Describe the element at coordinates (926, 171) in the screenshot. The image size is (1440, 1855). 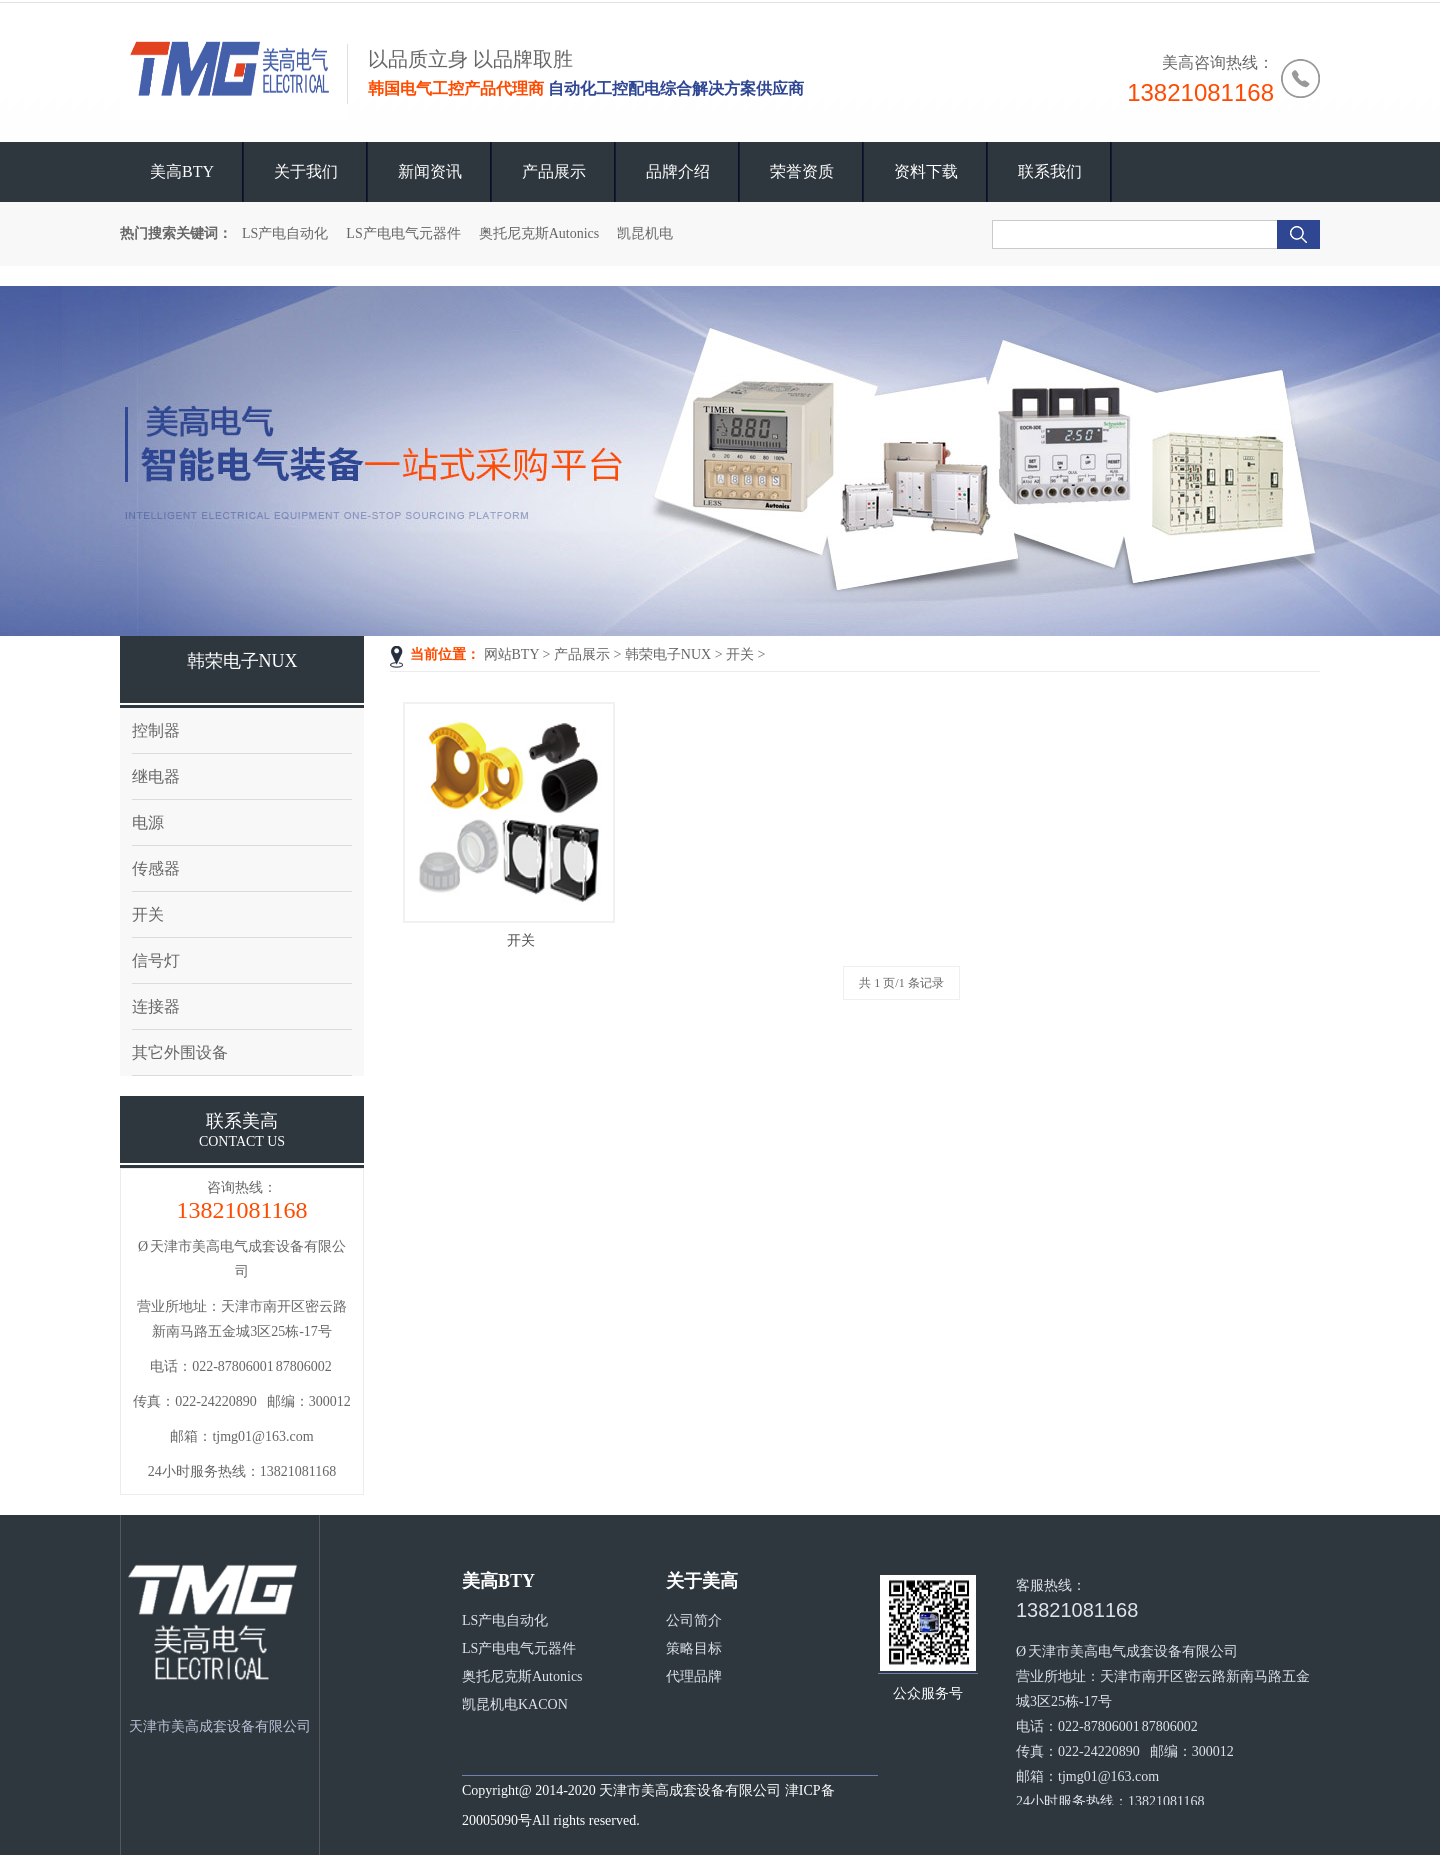
I see `资料下载` at that location.